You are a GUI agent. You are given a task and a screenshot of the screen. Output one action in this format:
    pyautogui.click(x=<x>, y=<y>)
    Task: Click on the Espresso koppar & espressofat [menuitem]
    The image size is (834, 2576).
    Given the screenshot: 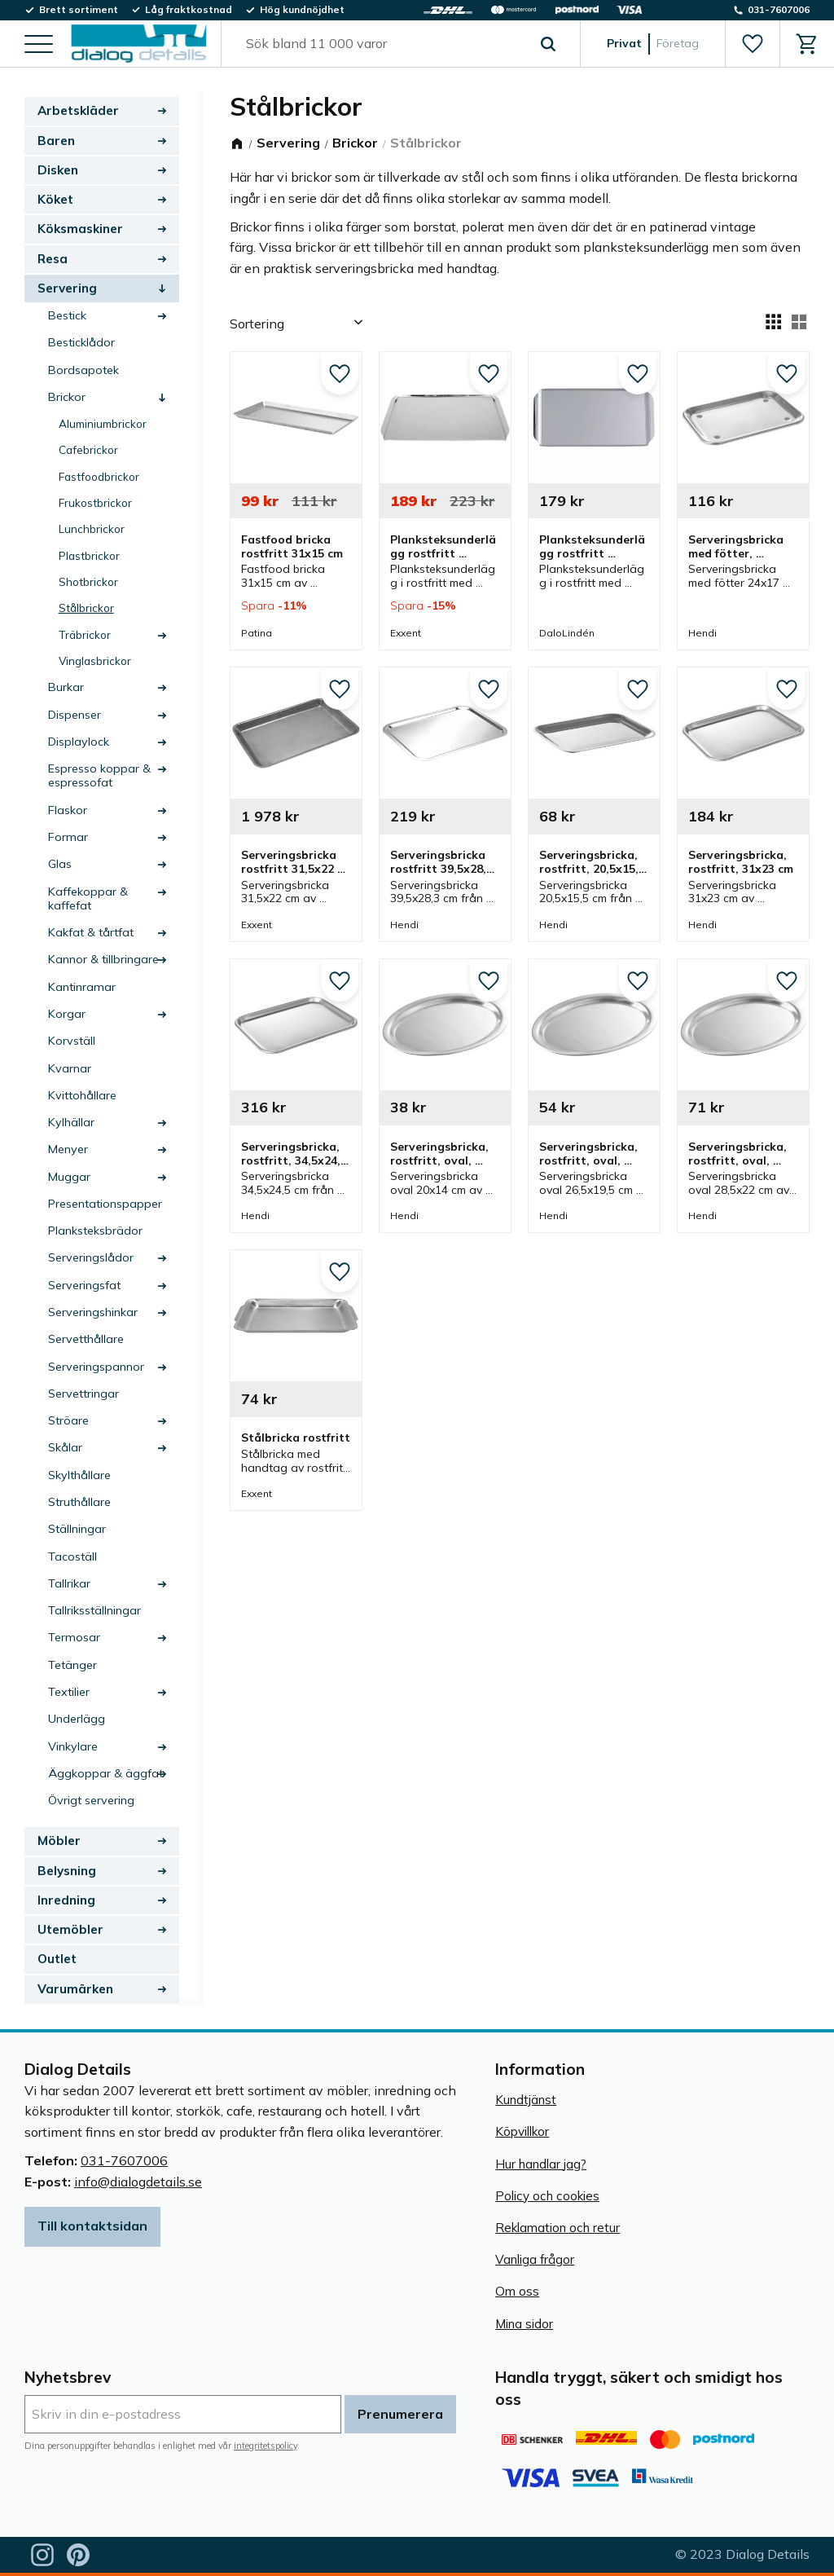 What is the action you would take?
    pyautogui.click(x=99, y=775)
    